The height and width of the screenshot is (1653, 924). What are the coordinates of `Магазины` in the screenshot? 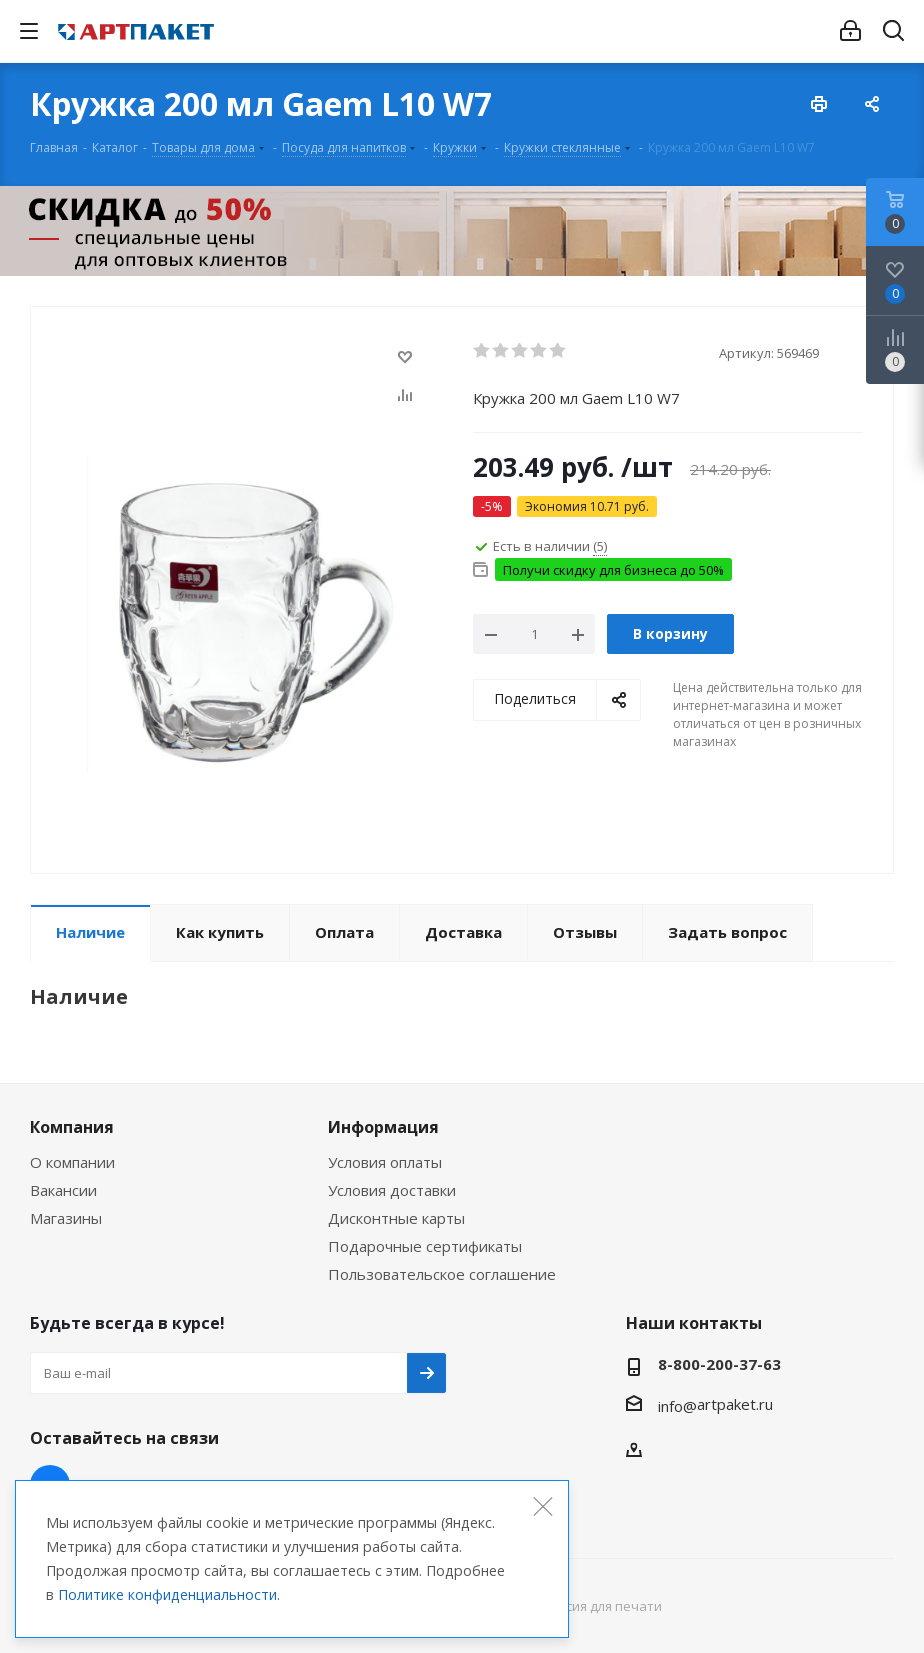 It's located at (66, 1218).